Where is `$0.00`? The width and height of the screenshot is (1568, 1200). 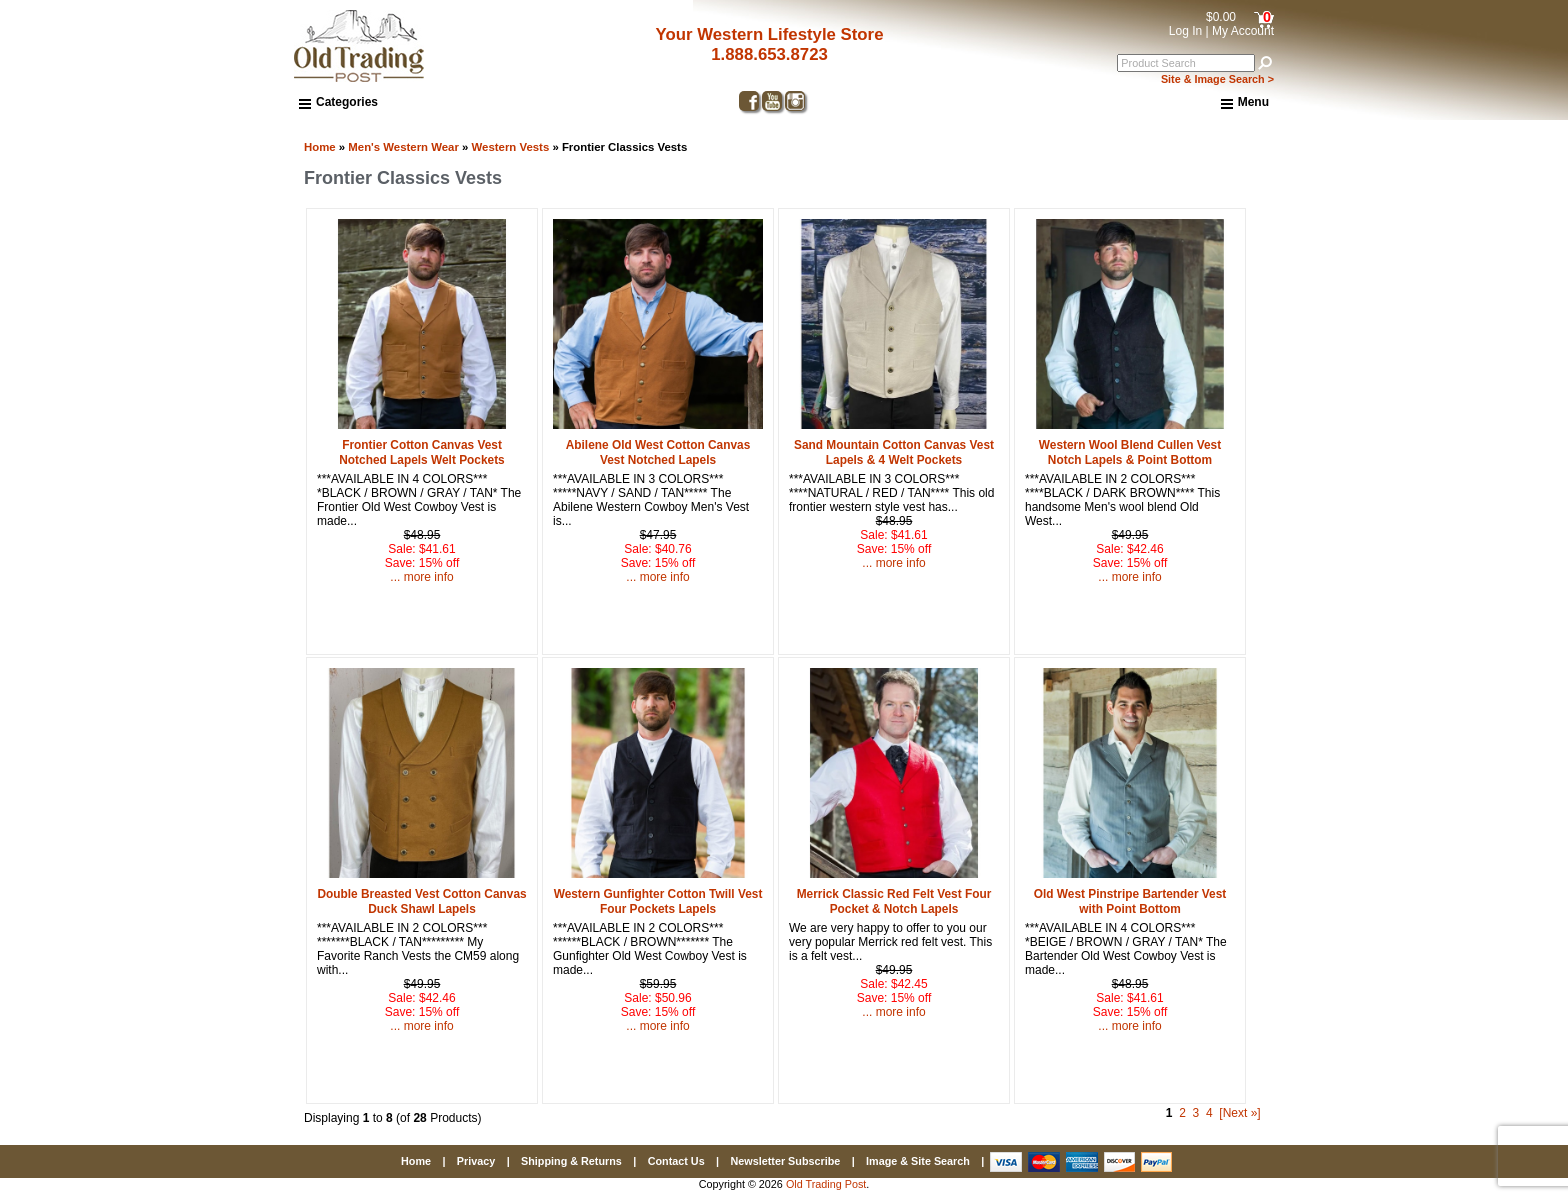
$0.00 is located at coordinates (1221, 17).